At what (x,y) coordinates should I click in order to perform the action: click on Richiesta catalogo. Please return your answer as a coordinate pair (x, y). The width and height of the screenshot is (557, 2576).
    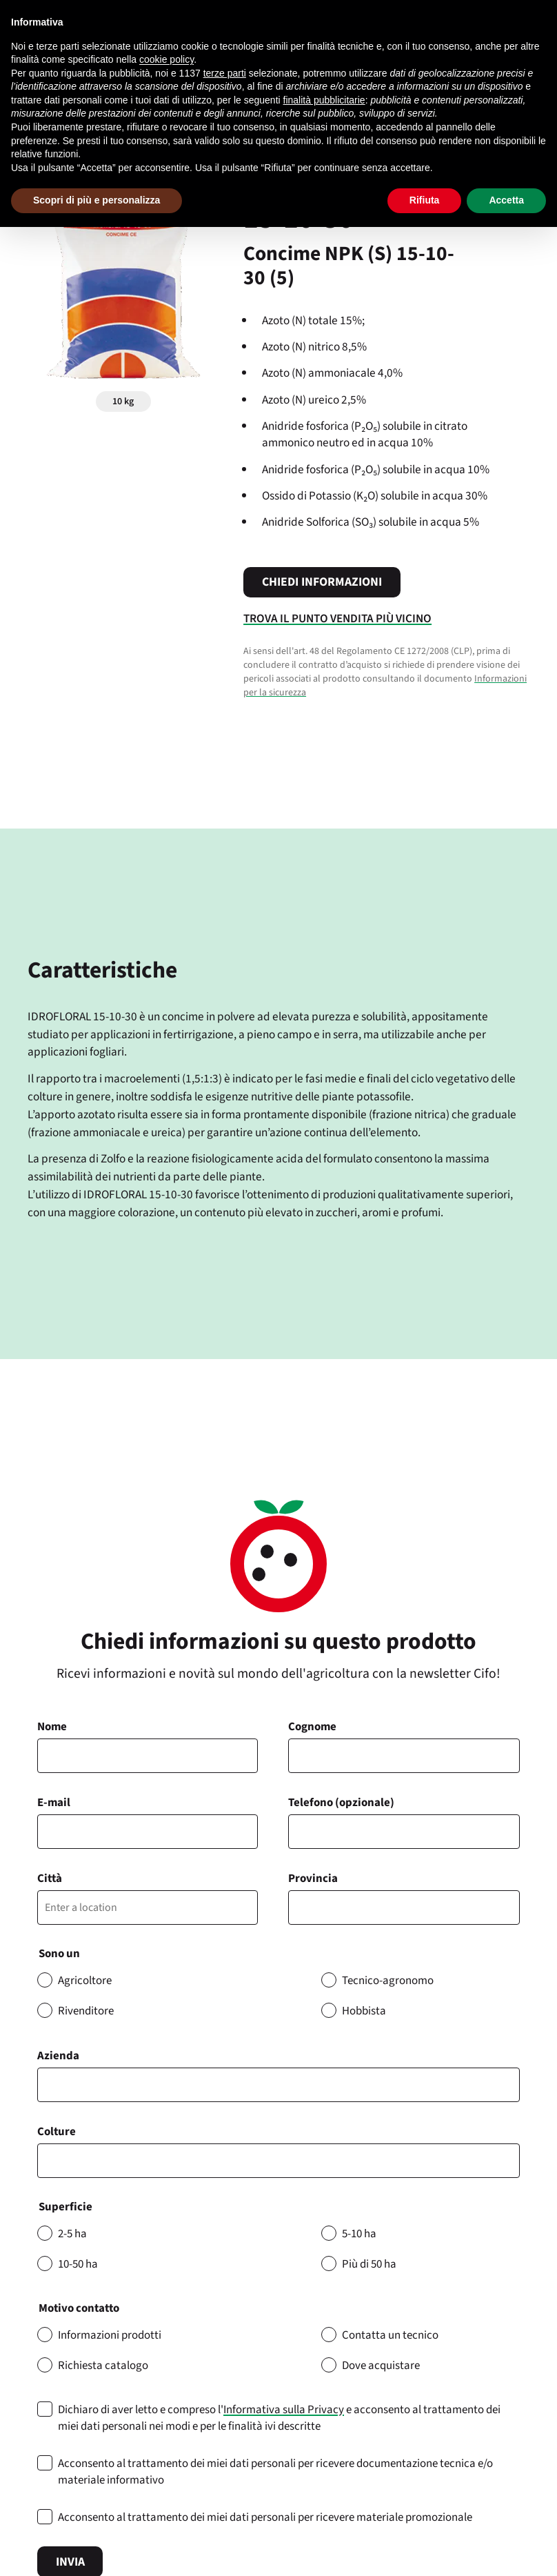
    Looking at the image, I should click on (103, 2365).